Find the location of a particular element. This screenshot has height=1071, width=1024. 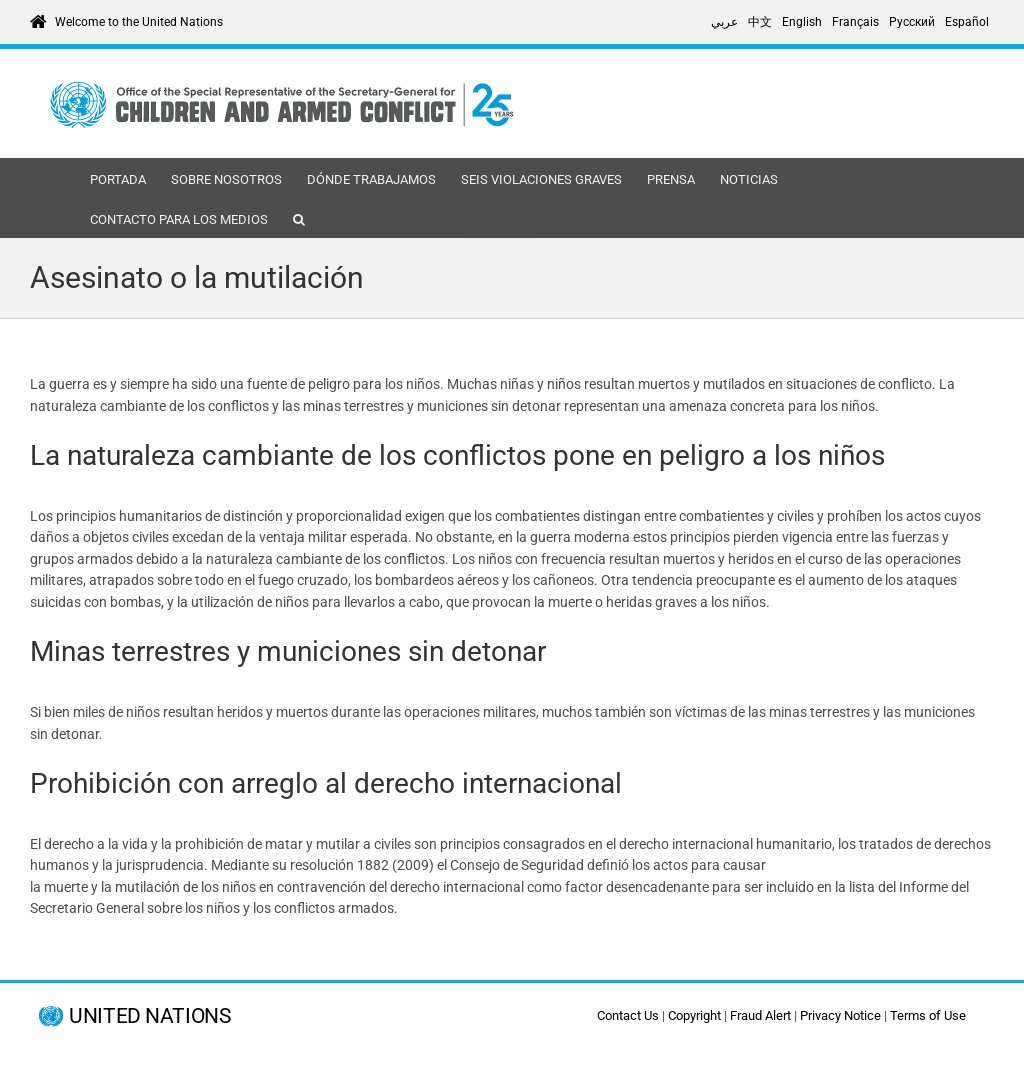

[Cambiar a Français] is located at coordinates (855, 22).